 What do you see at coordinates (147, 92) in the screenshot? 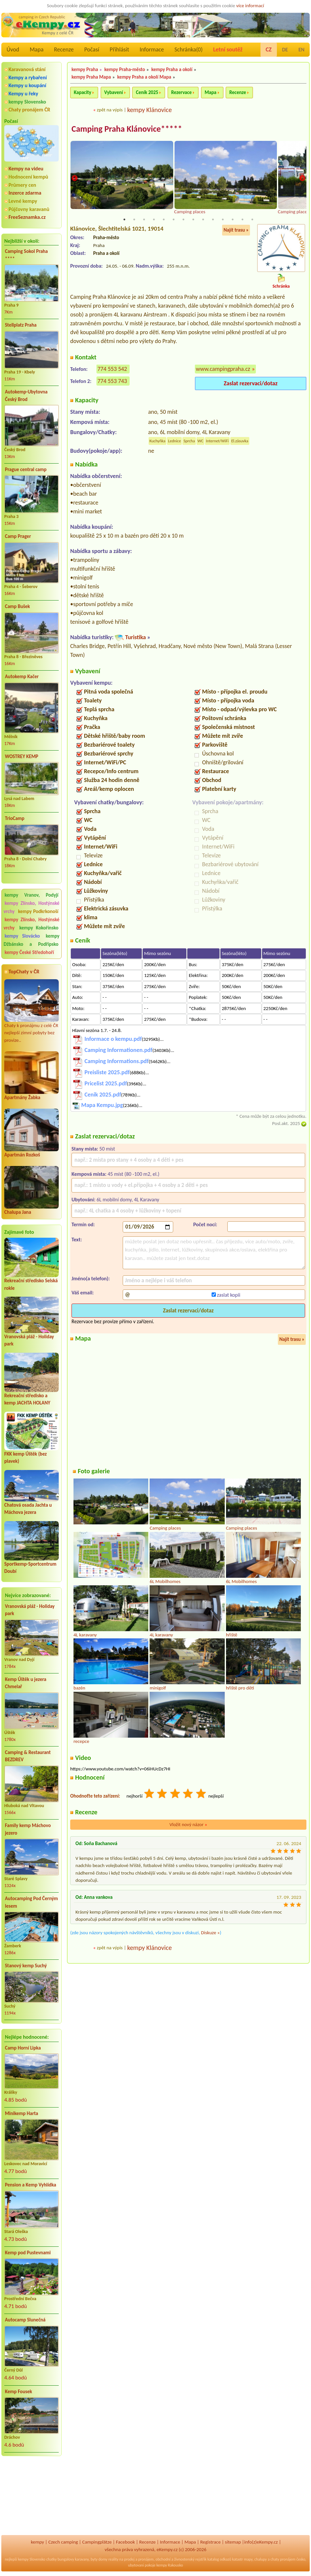
I see `Ceník 2025` at bounding box center [147, 92].